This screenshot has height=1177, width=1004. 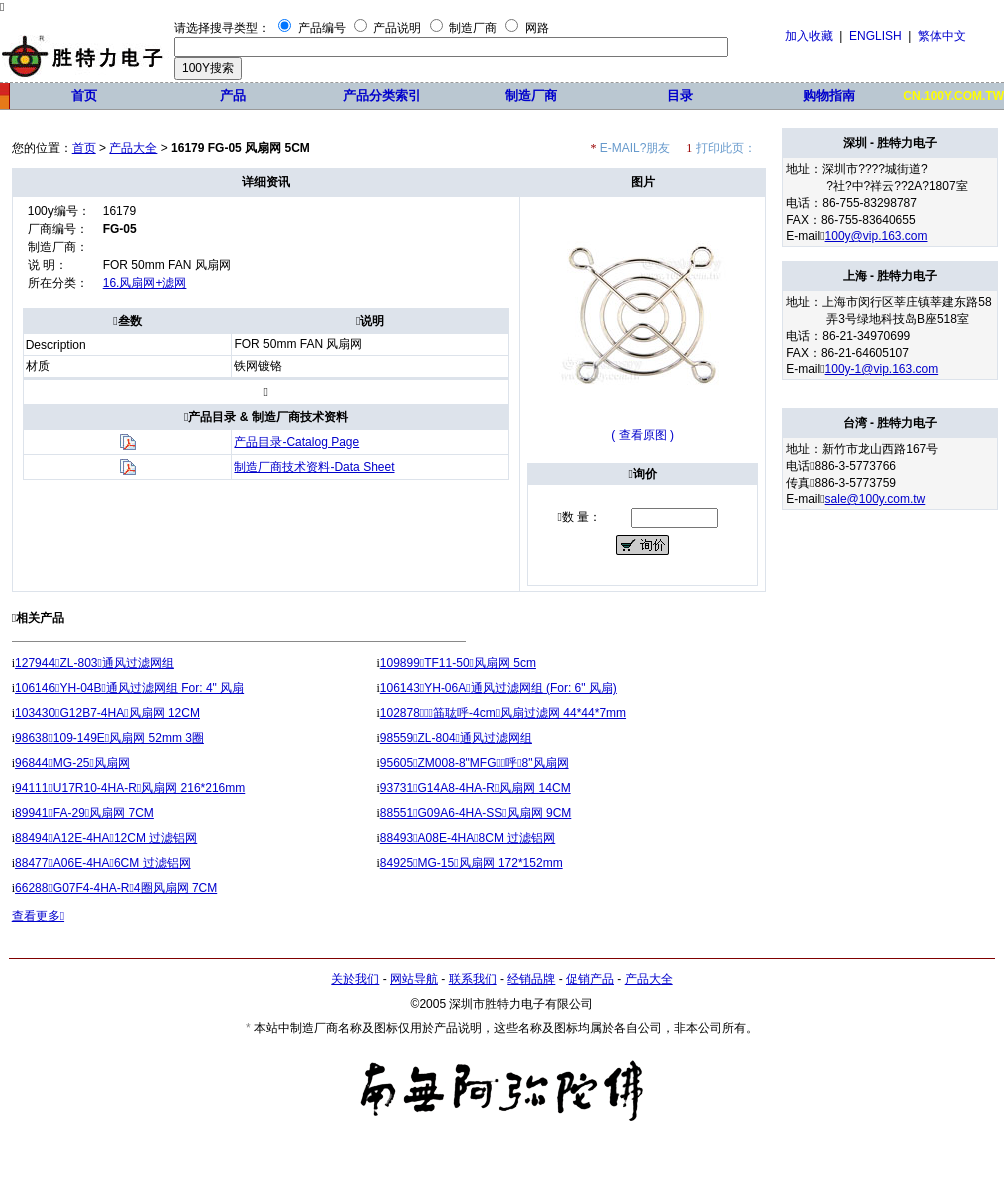 What do you see at coordinates (107, 713) in the screenshot?
I see `103430G12B7-4HA风扇网 12CM` at bounding box center [107, 713].